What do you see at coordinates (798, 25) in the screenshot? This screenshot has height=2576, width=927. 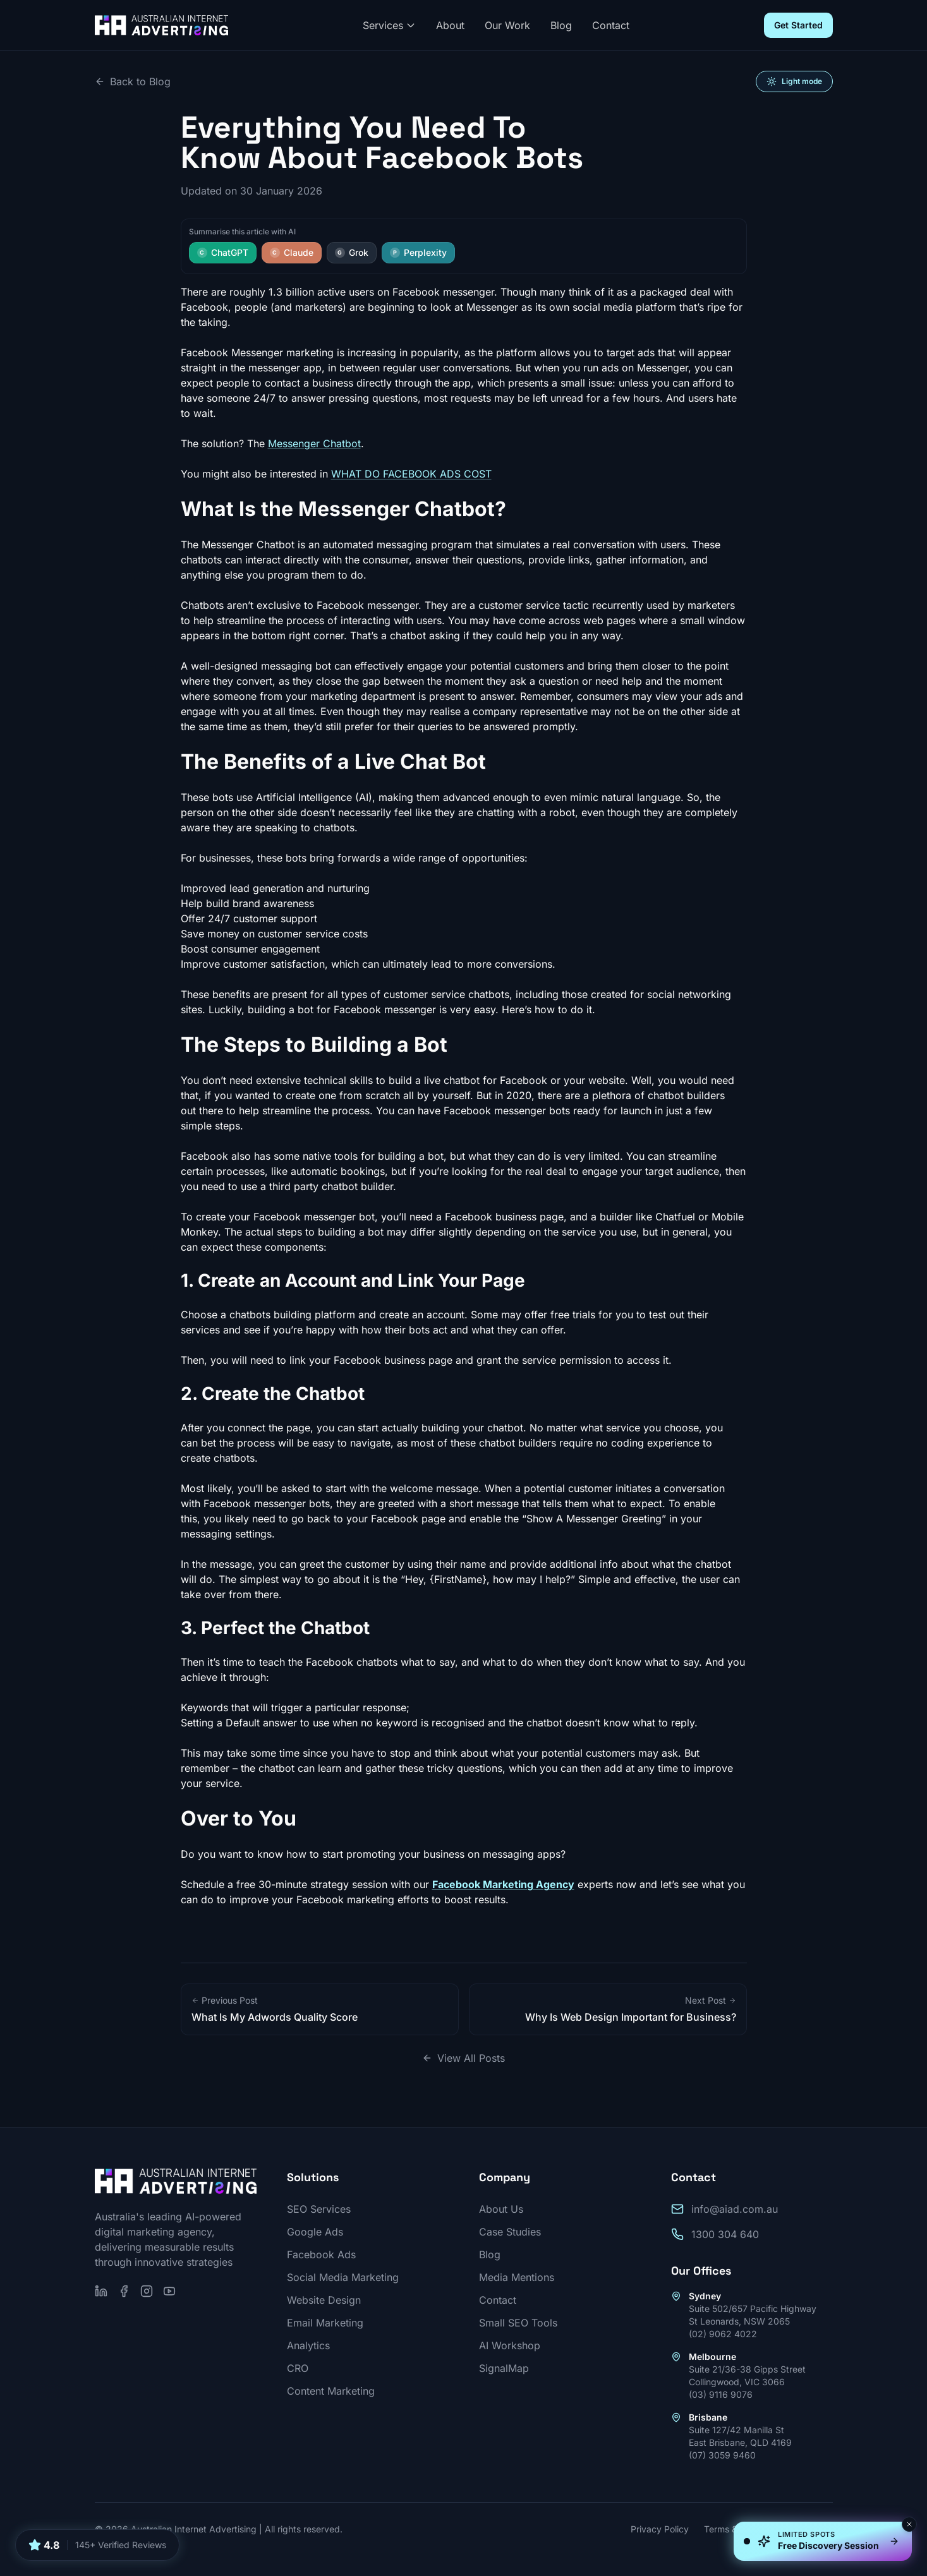 I see `Get Started` at bounding box center [798, 25].